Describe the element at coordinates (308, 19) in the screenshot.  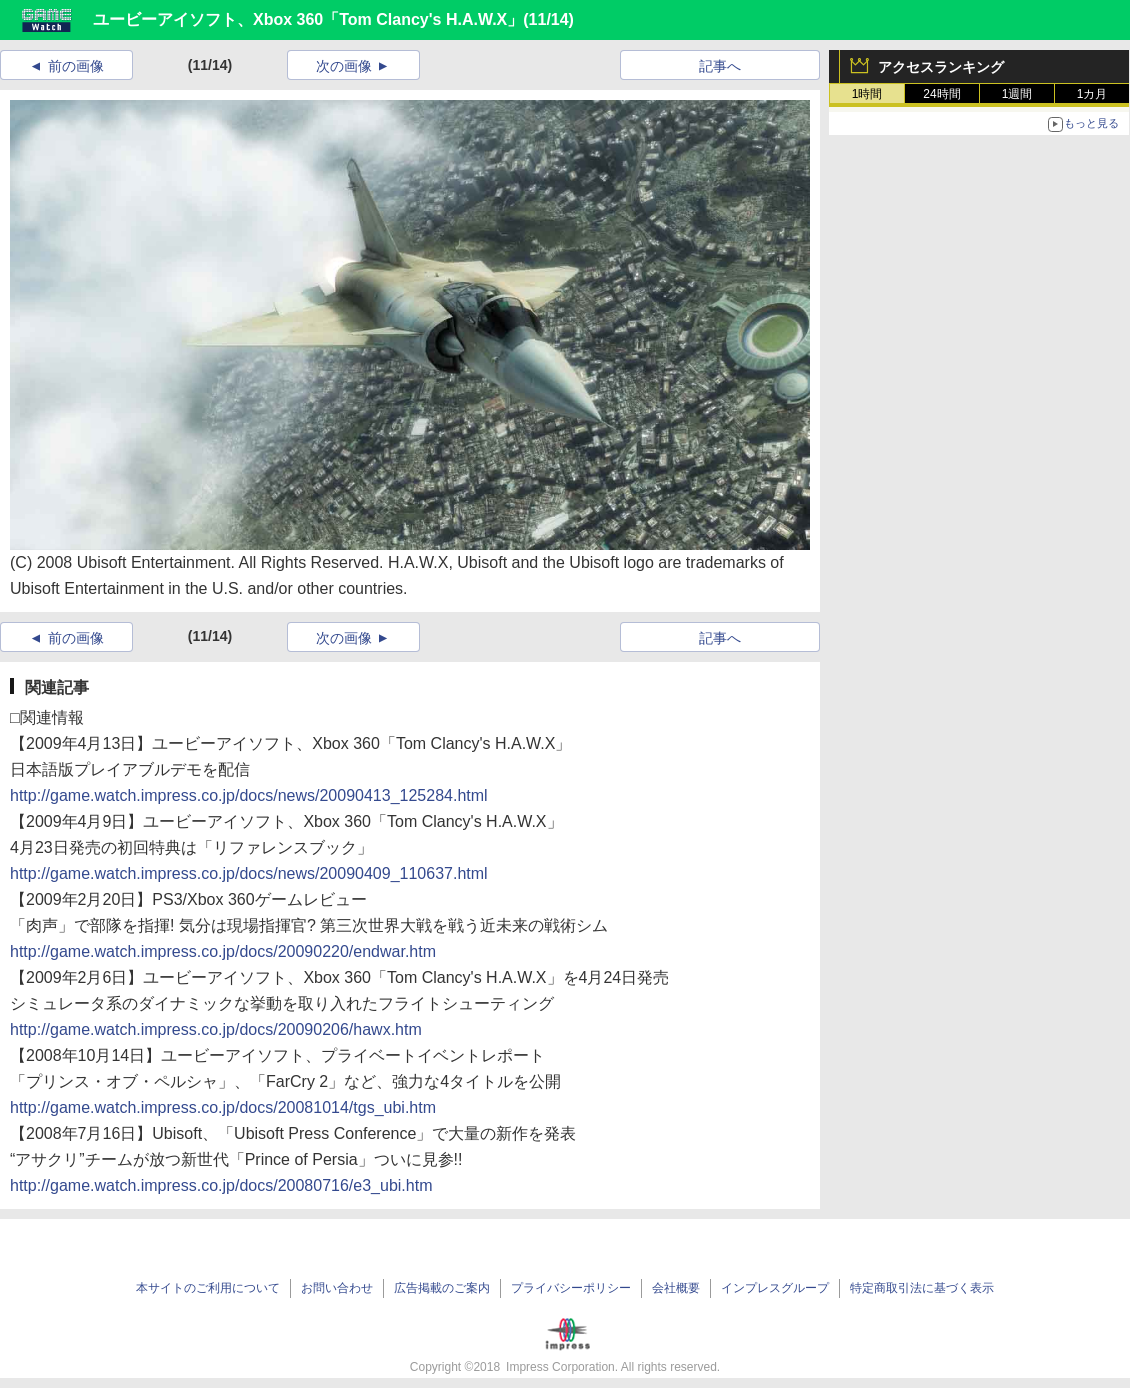
I see `ユービーアイソフト、Xbox 360「Tom Clancy's H.A.W.X」` at that location.